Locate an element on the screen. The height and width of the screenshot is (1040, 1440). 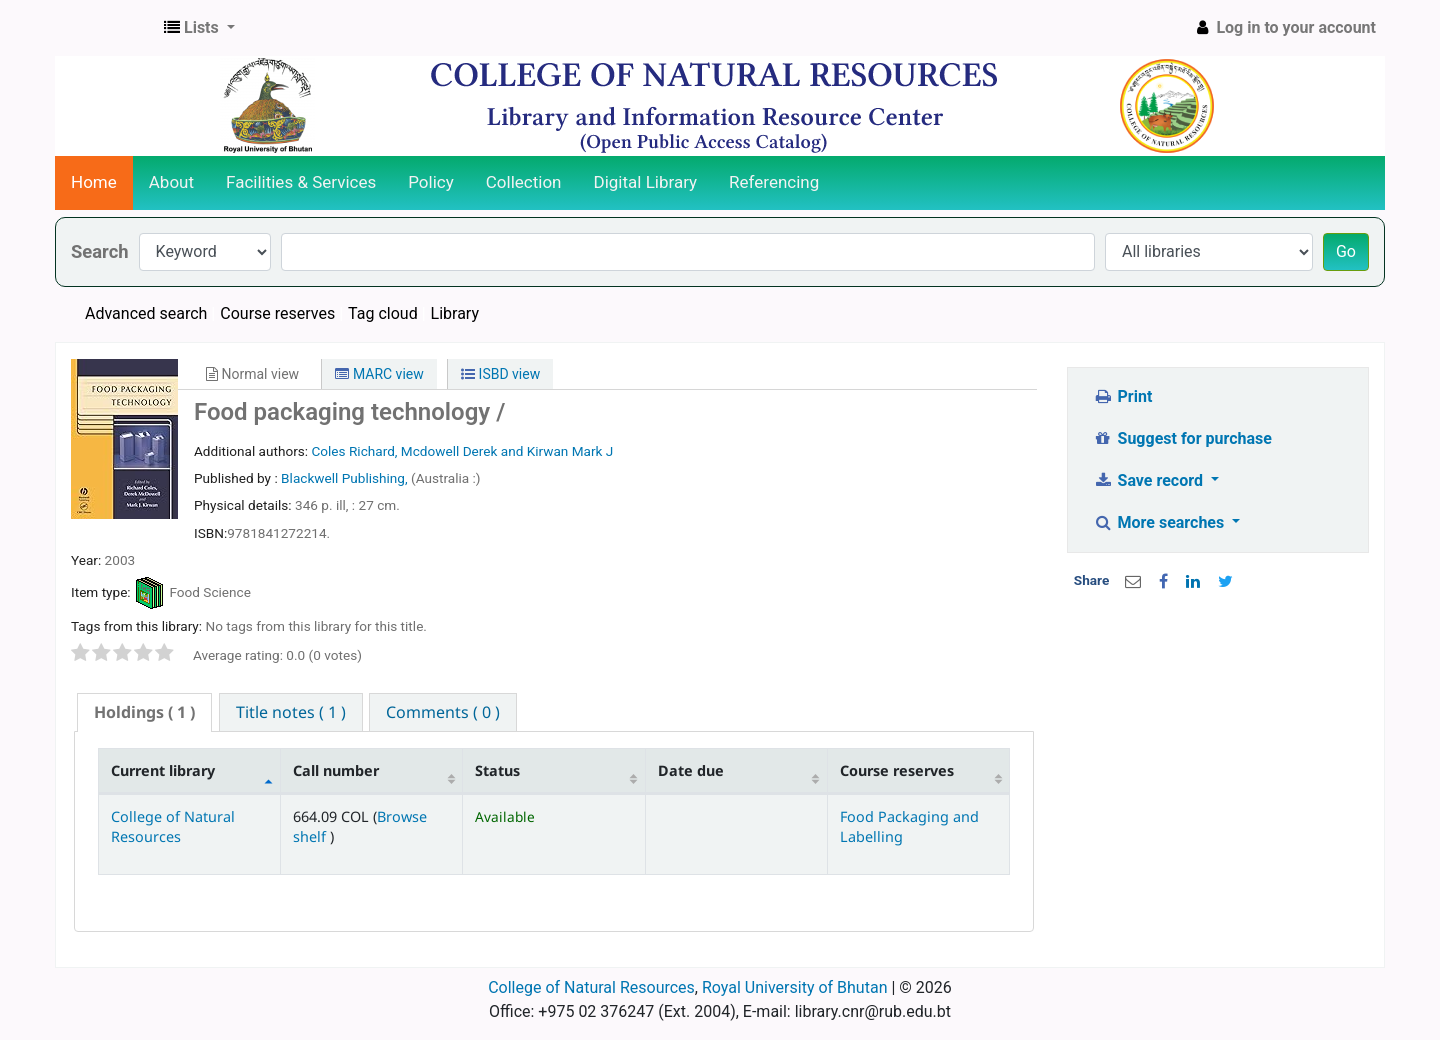
College of Natural Resources is located at coordinates (173, 826).